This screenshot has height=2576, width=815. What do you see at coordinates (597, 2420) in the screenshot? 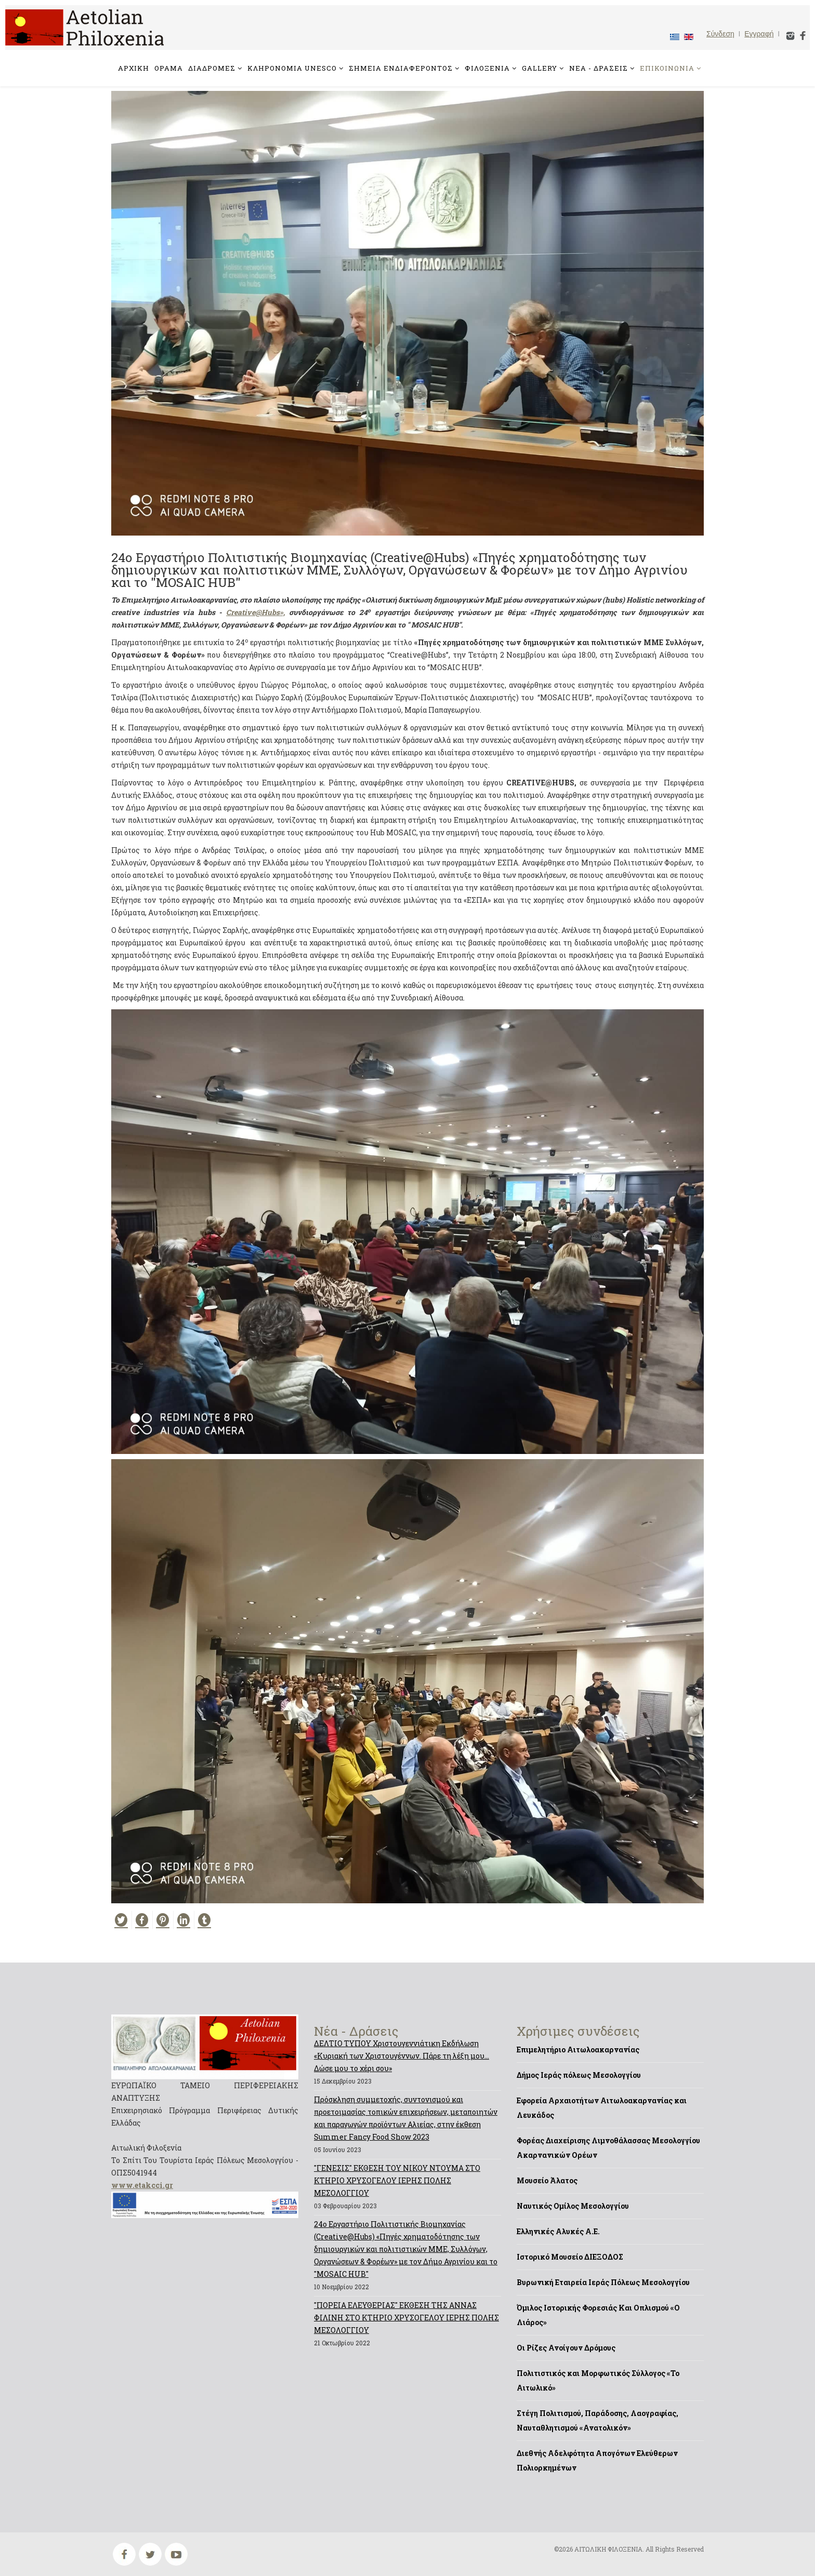
I see `Στέγη Πολιτισμού, Παράδοσης, Λαογραφίας, Ναυταθλητισμού «Ανατολικόν»` at bounding box center [597, 2420].